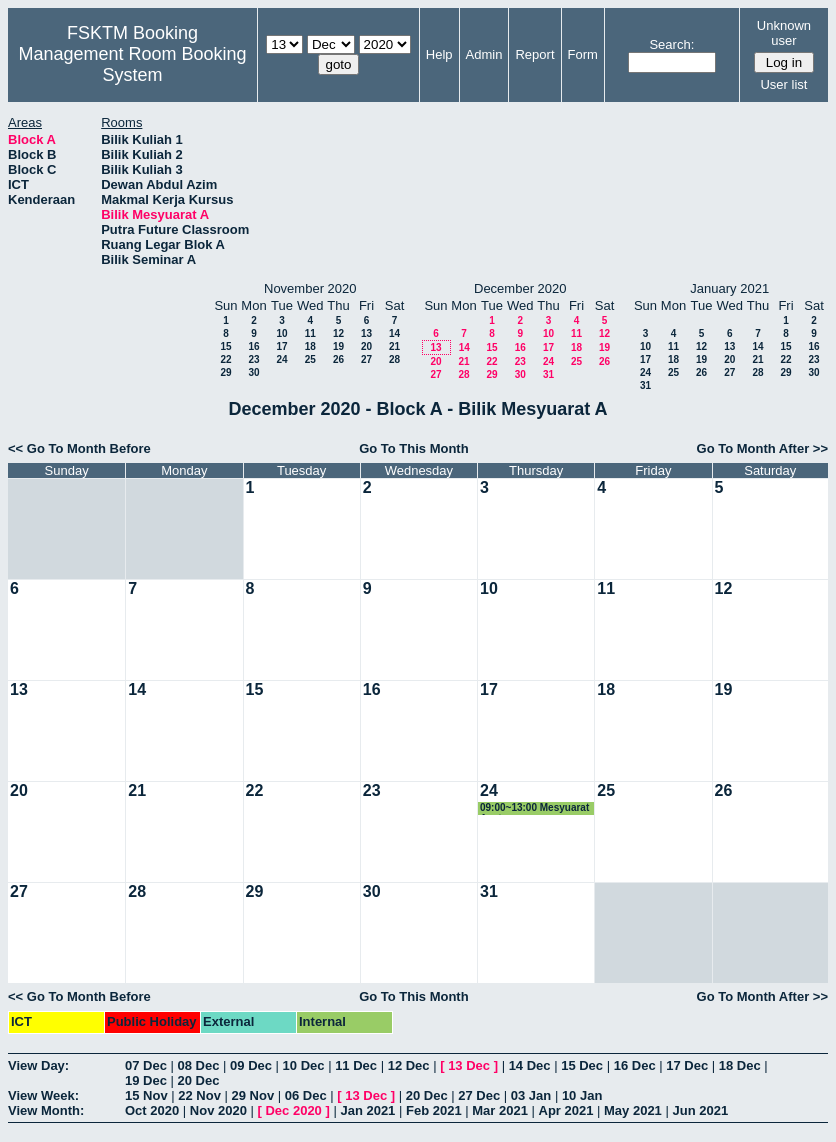  Describe the element at coordinates (434, 1110) in the screenshot. I see `Feb 2021` at that location.